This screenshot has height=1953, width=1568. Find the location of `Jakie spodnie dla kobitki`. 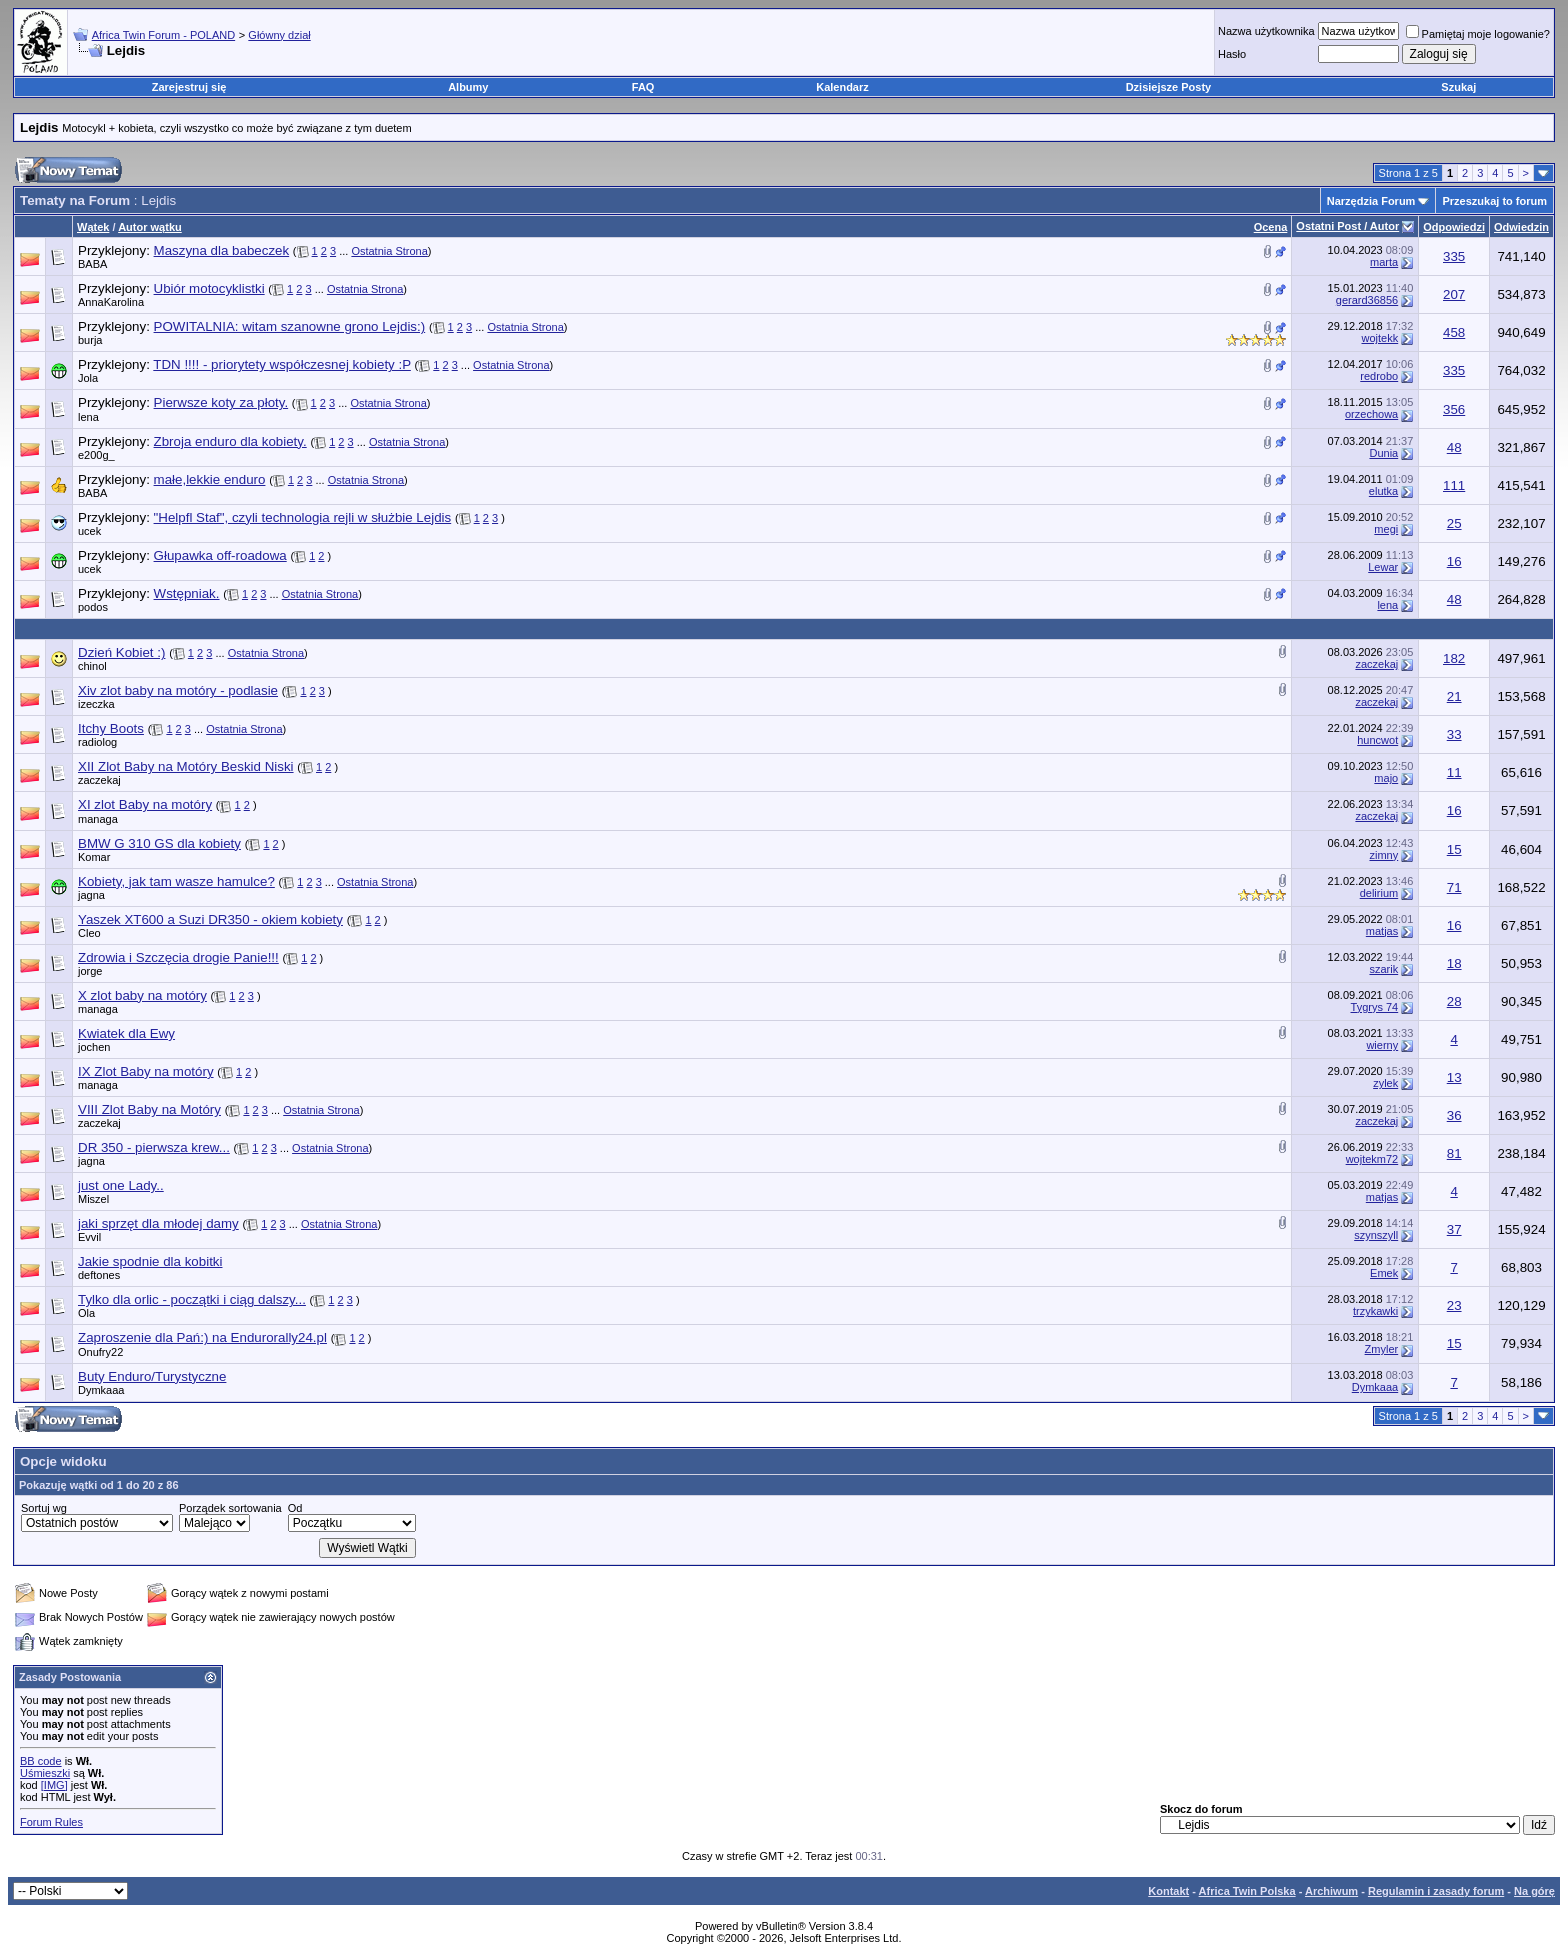

Jakie spodnie dla kobitki is located at coordinates (150, 1261).